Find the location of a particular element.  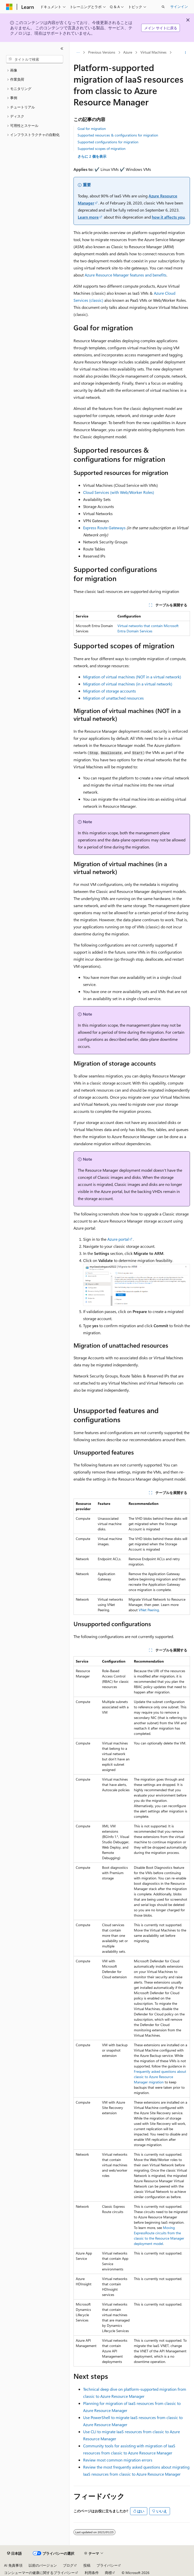

ブログ is located at coordinates (68, 2565).